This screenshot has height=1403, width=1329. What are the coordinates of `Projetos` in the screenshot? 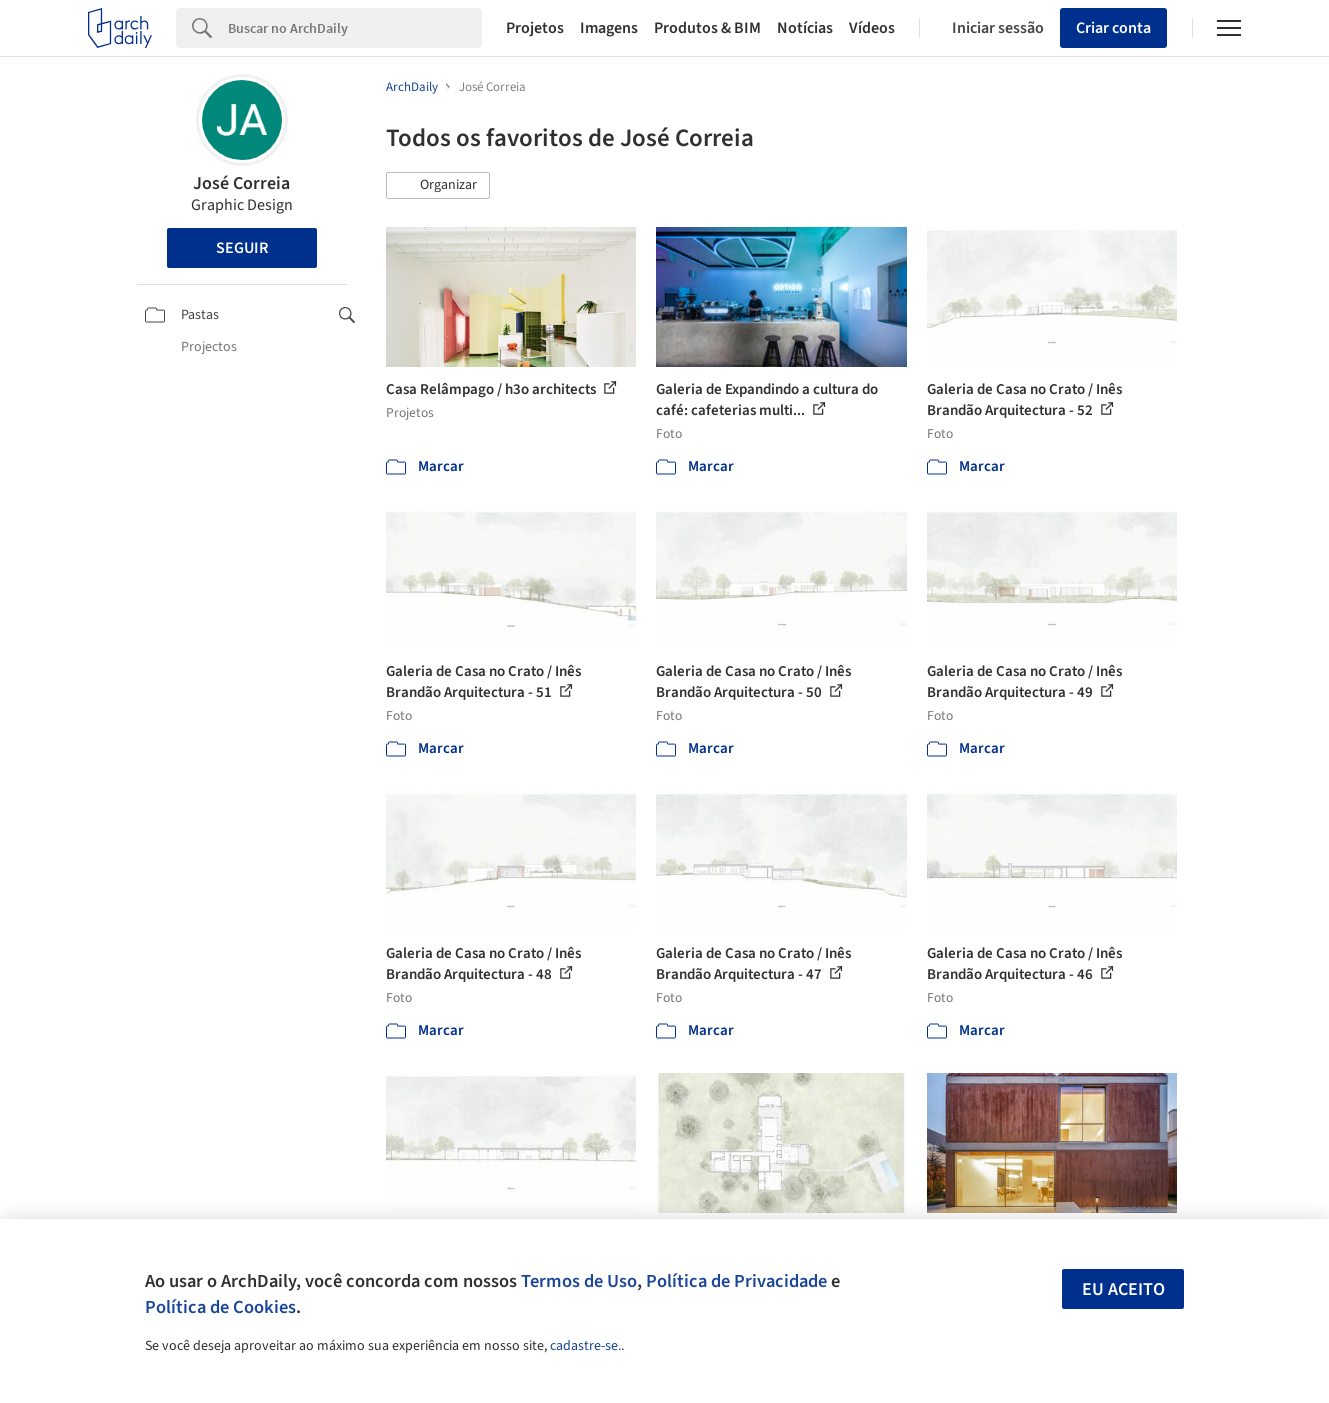 It's located at (535, 28).